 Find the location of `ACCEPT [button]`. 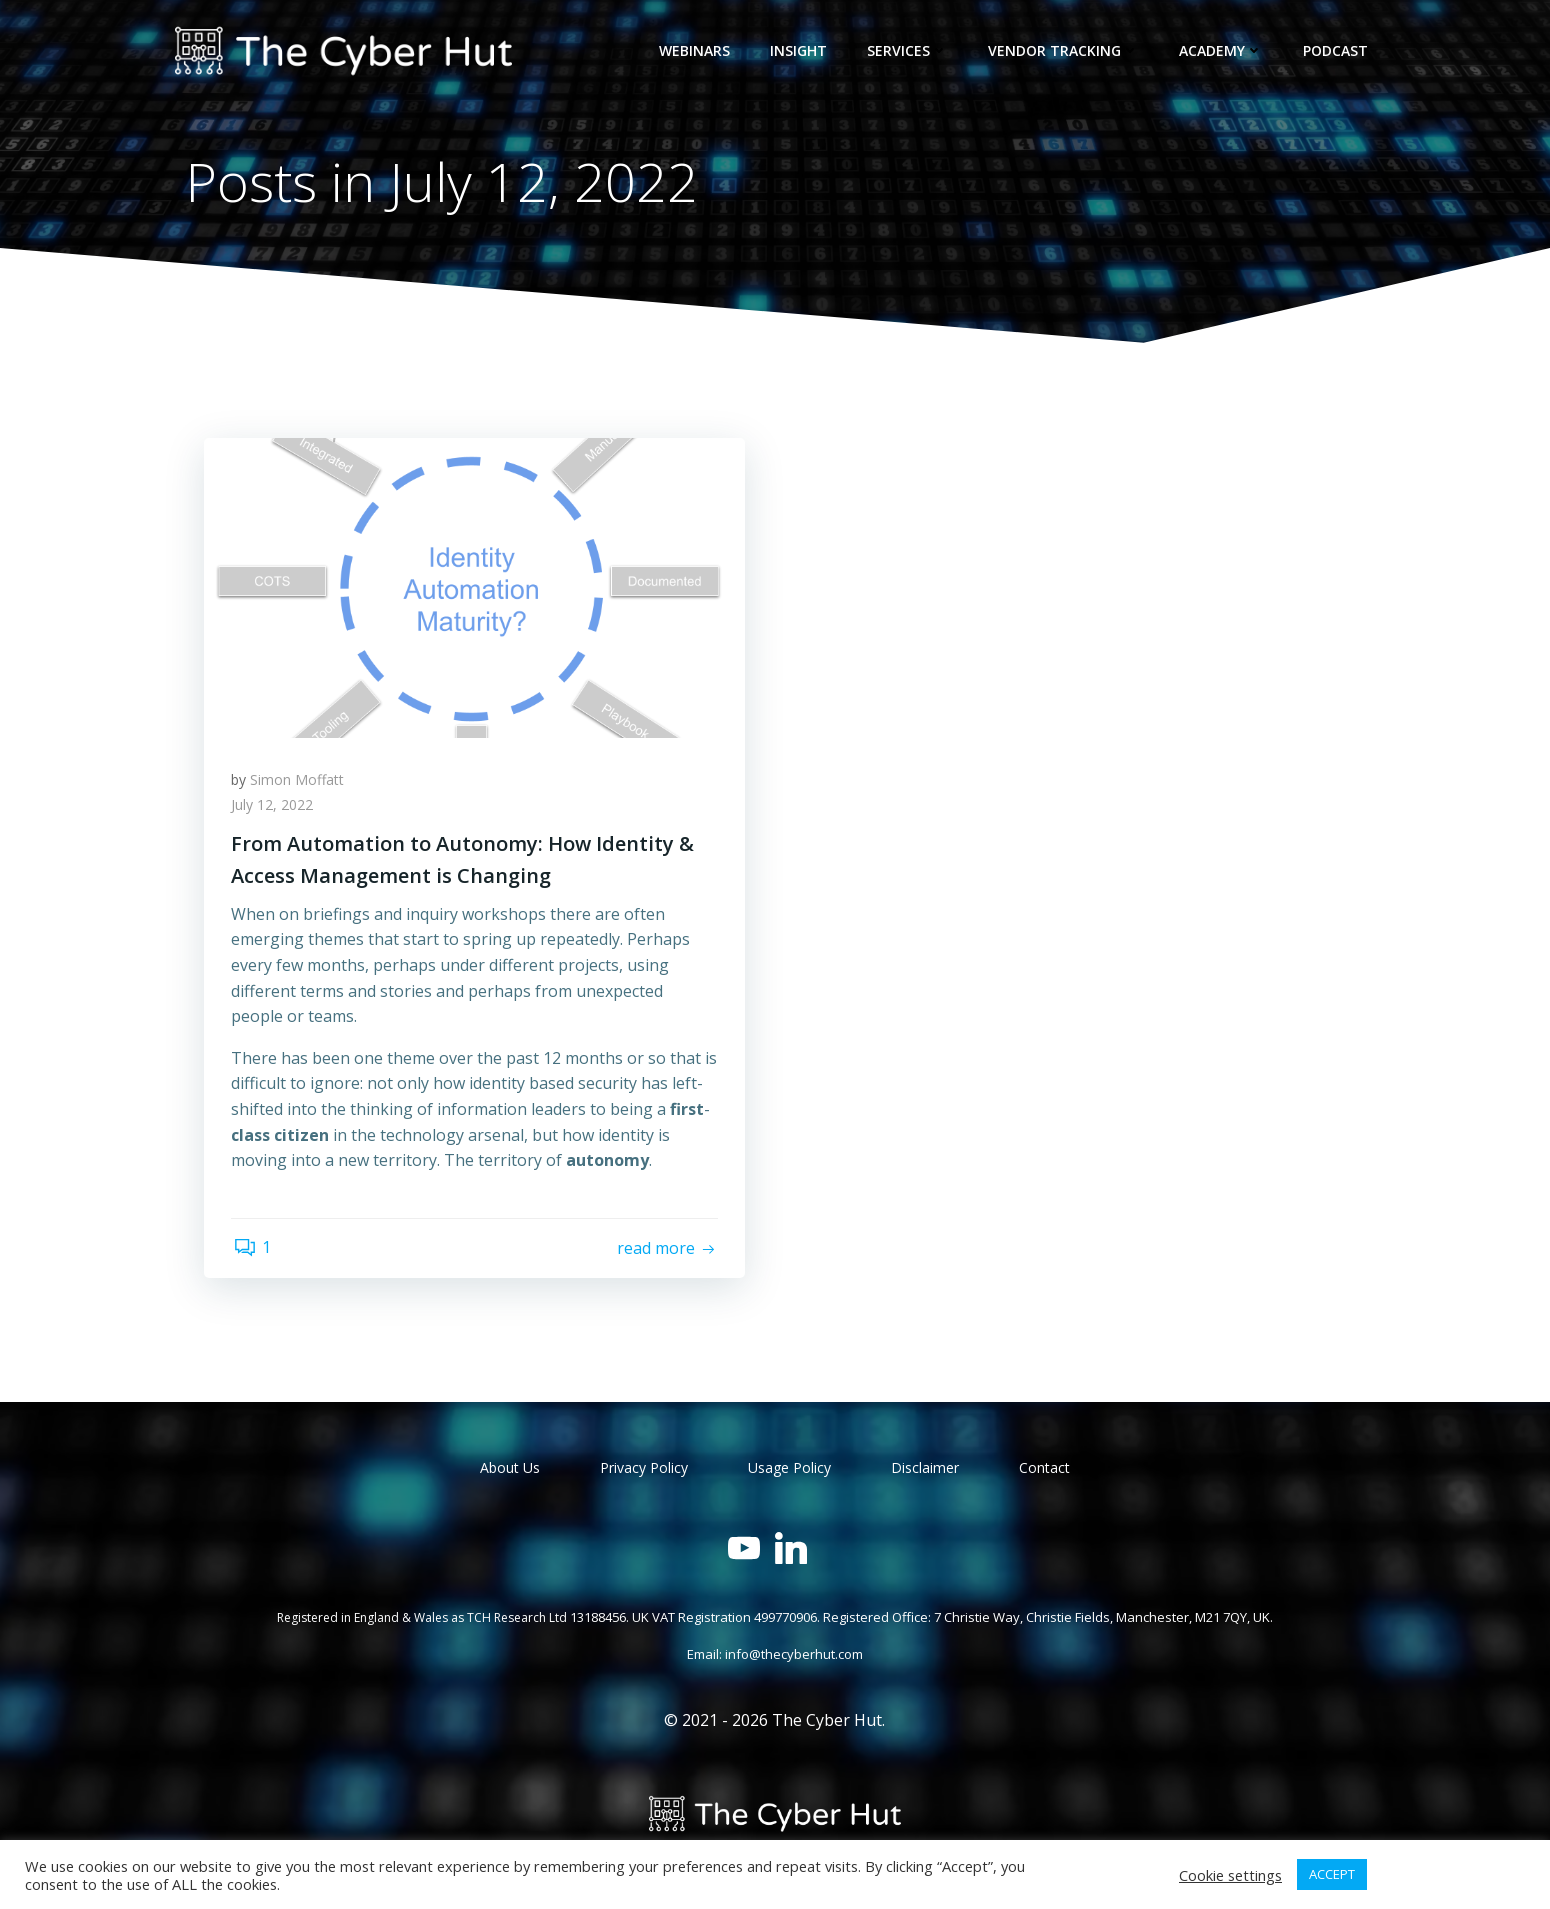

ACCEPT [button] is located at coordinates (1332, 1874).